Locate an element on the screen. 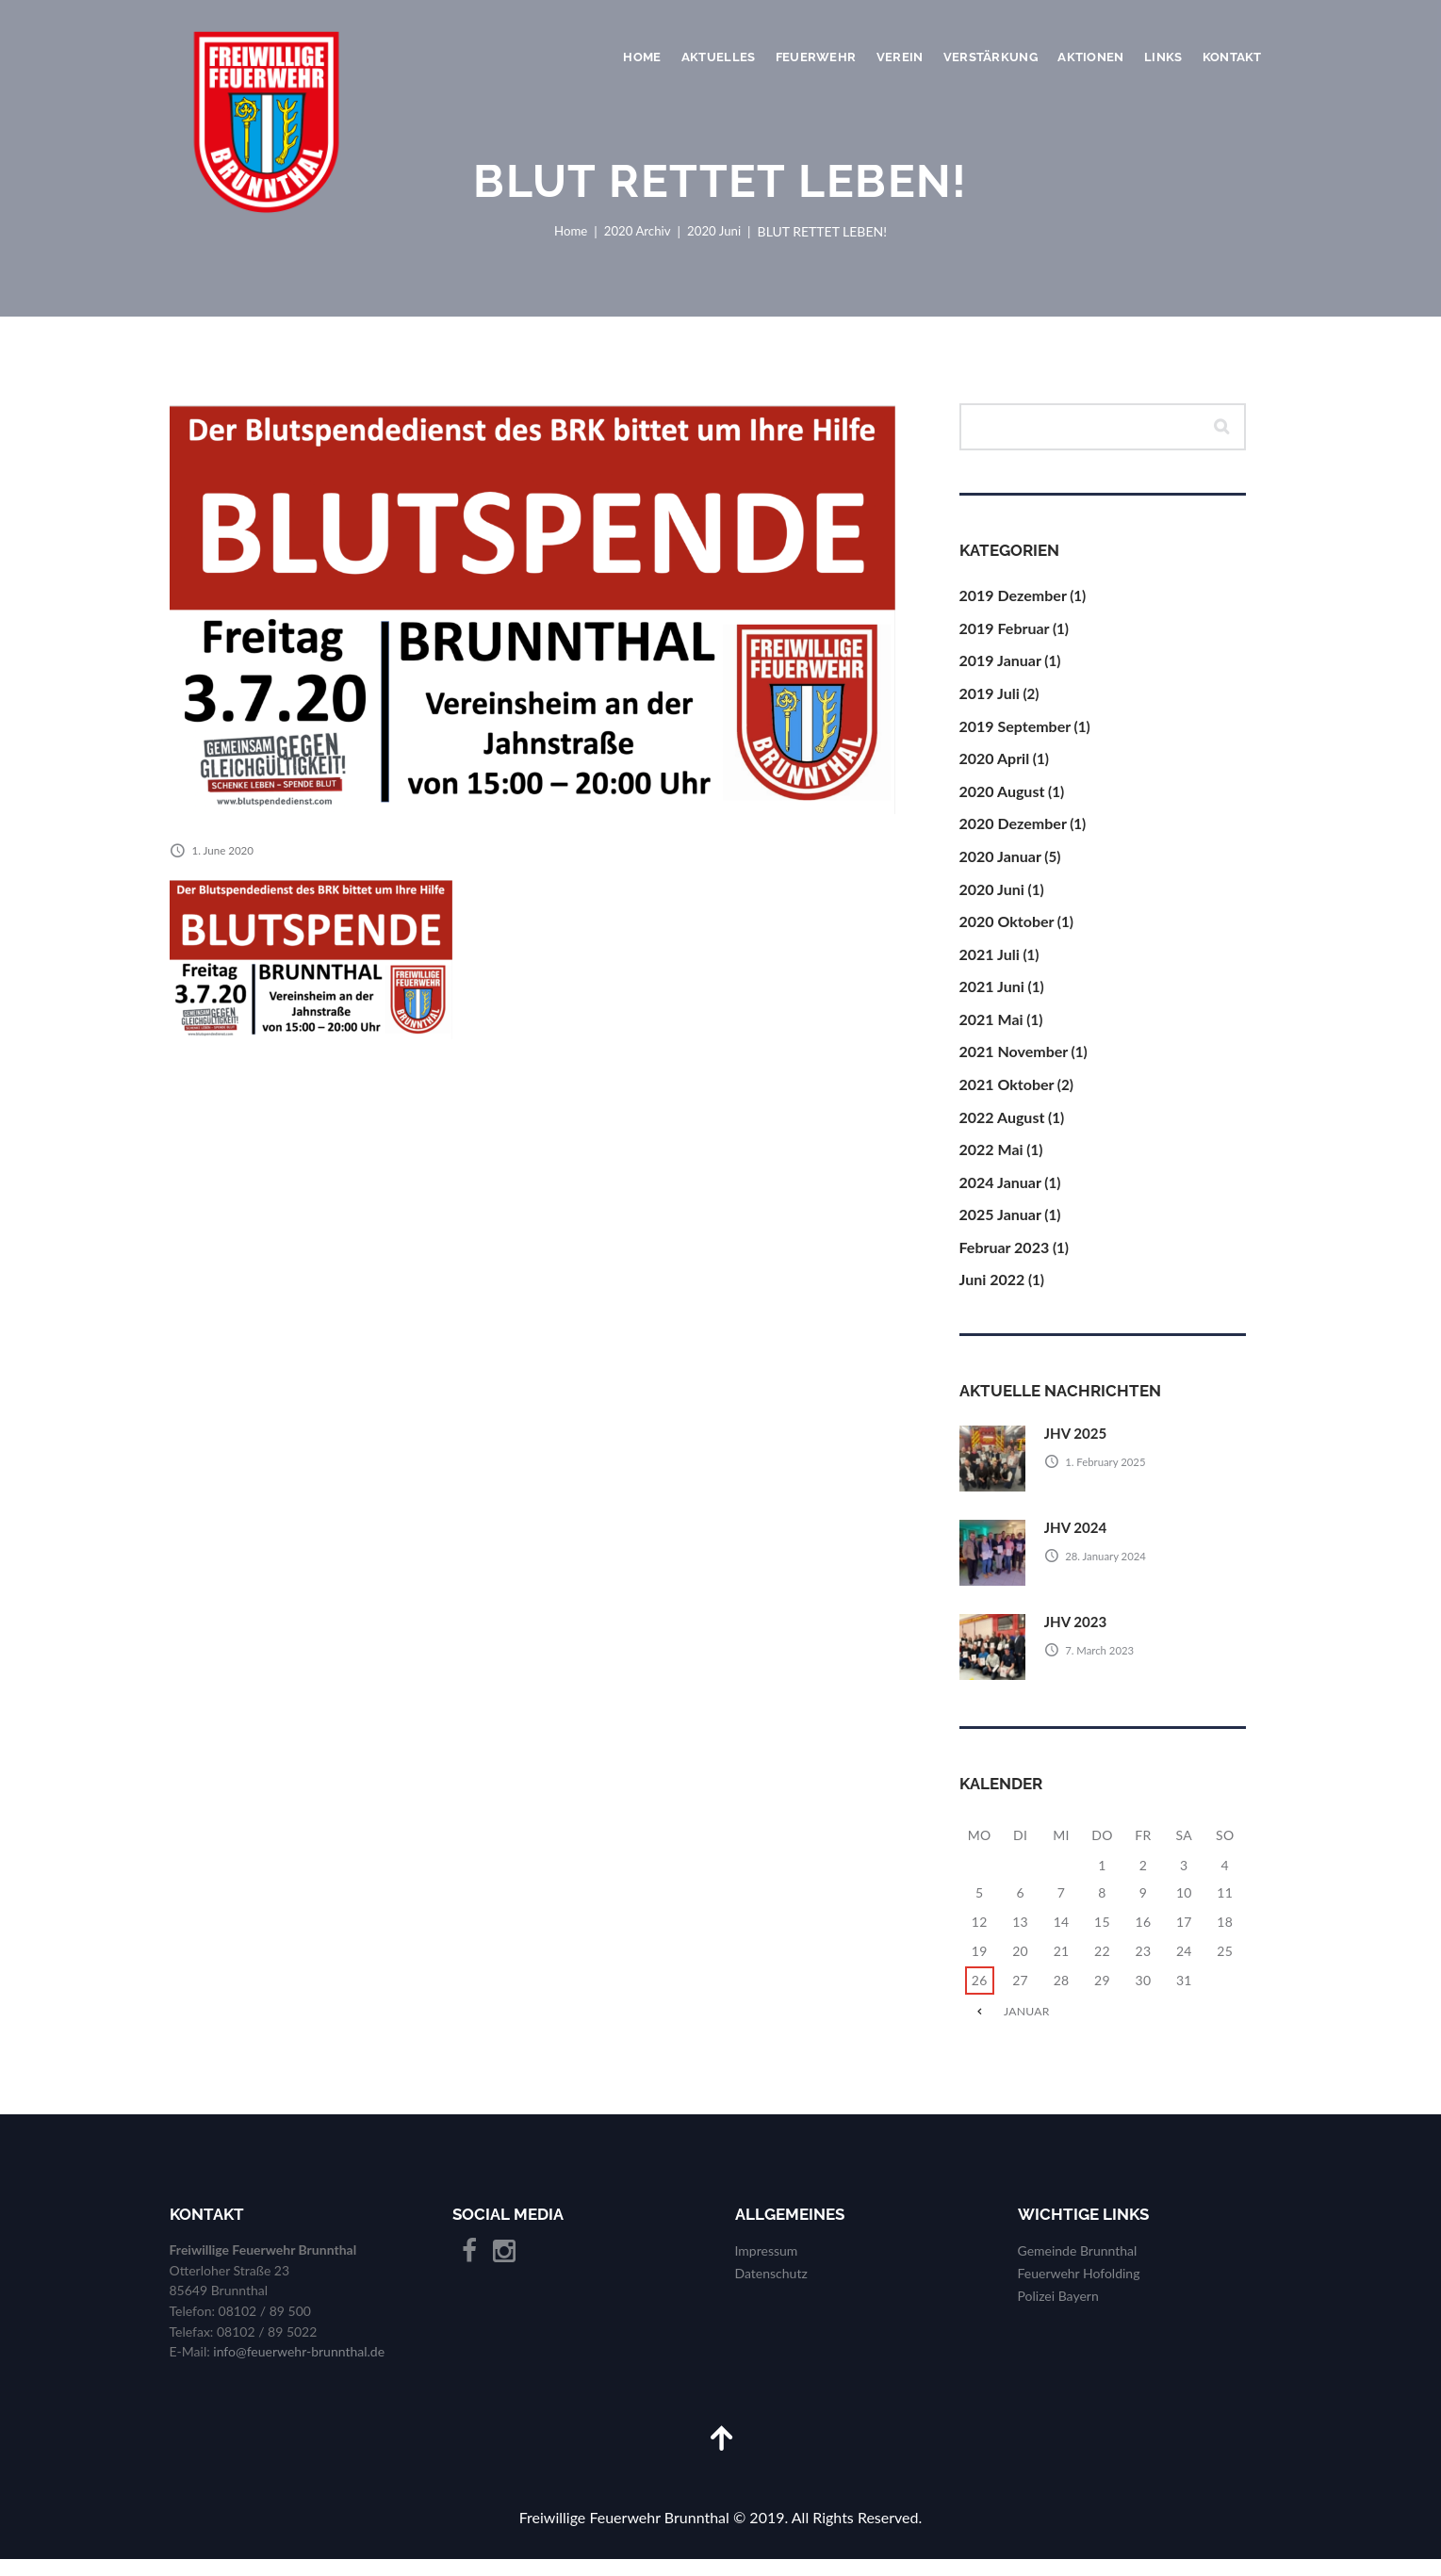  2020 April is located at coordinates (994, 764).